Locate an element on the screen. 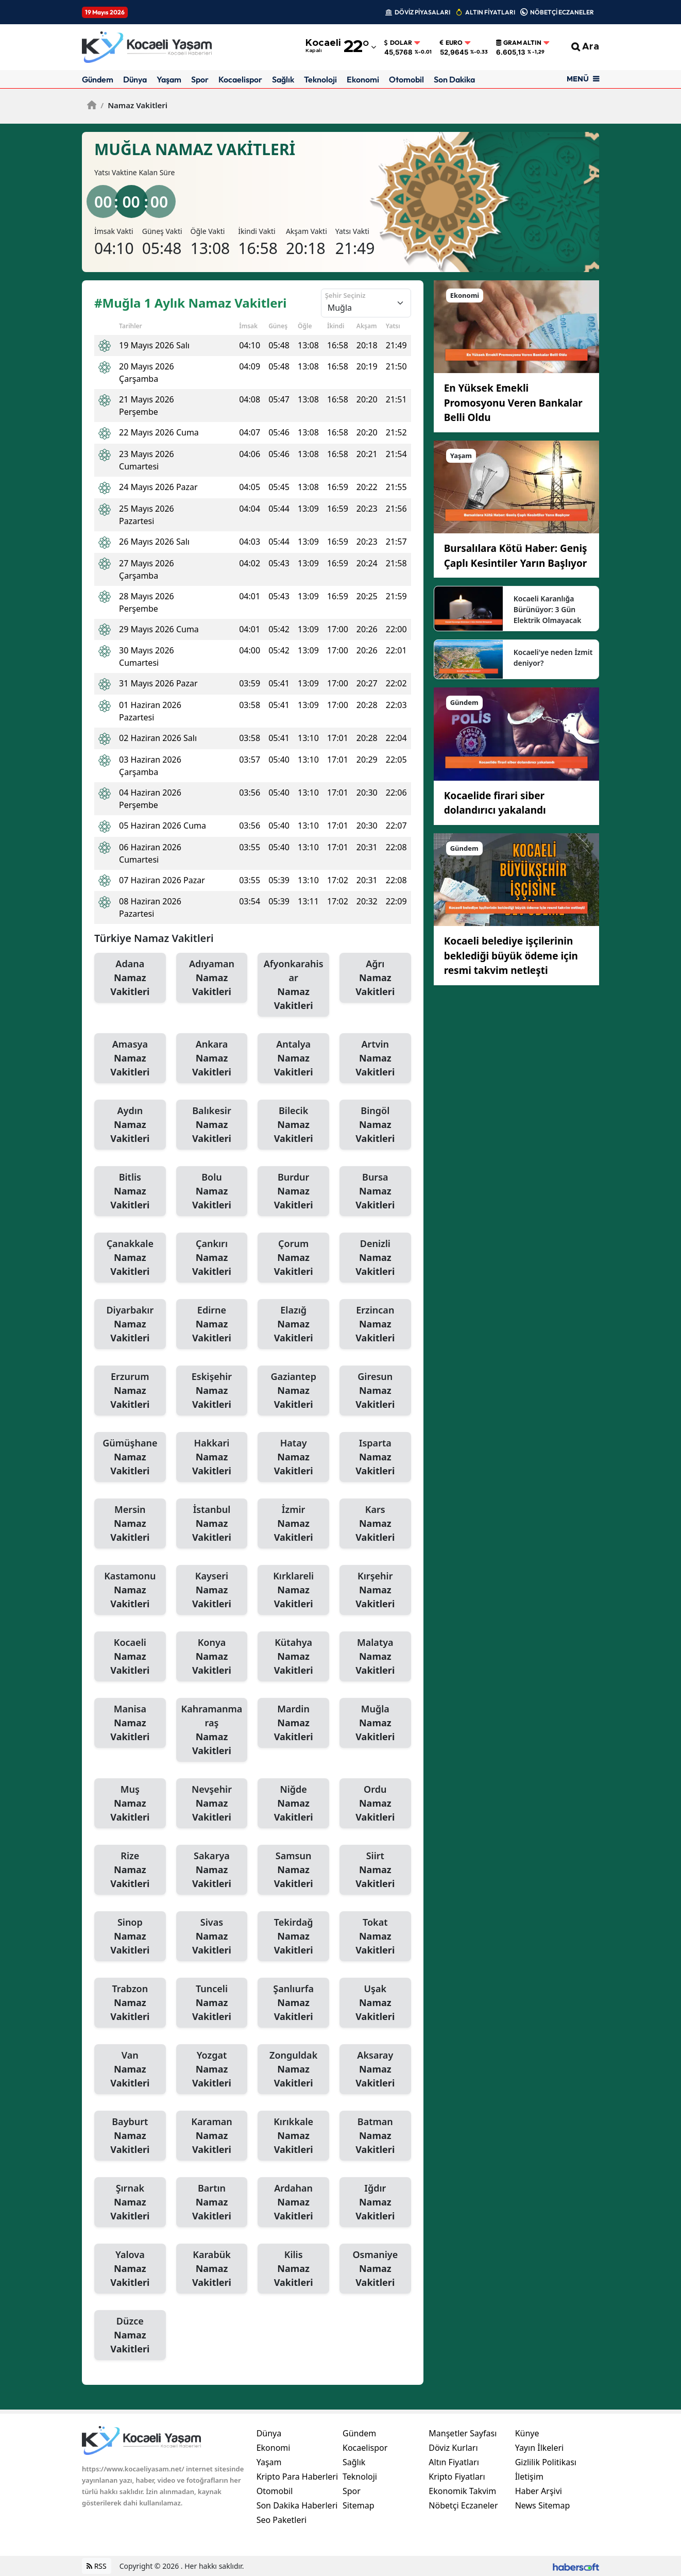 Image resolution: width=681 pixels, height=2576 pixels. Sakarya is located at coordinates (212, 1870).